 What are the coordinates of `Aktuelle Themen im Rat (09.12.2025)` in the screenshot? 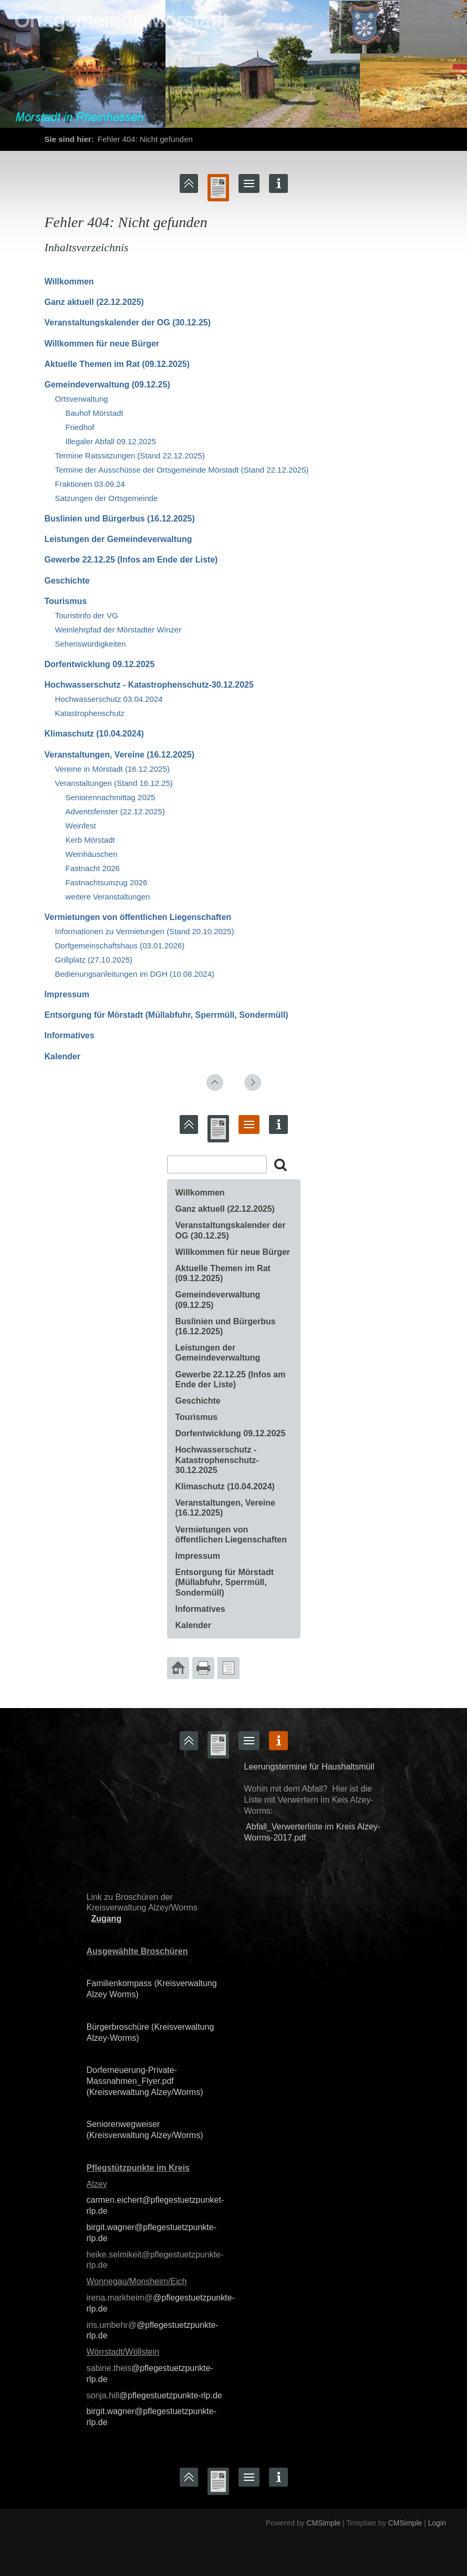 It's located at (117, 364).